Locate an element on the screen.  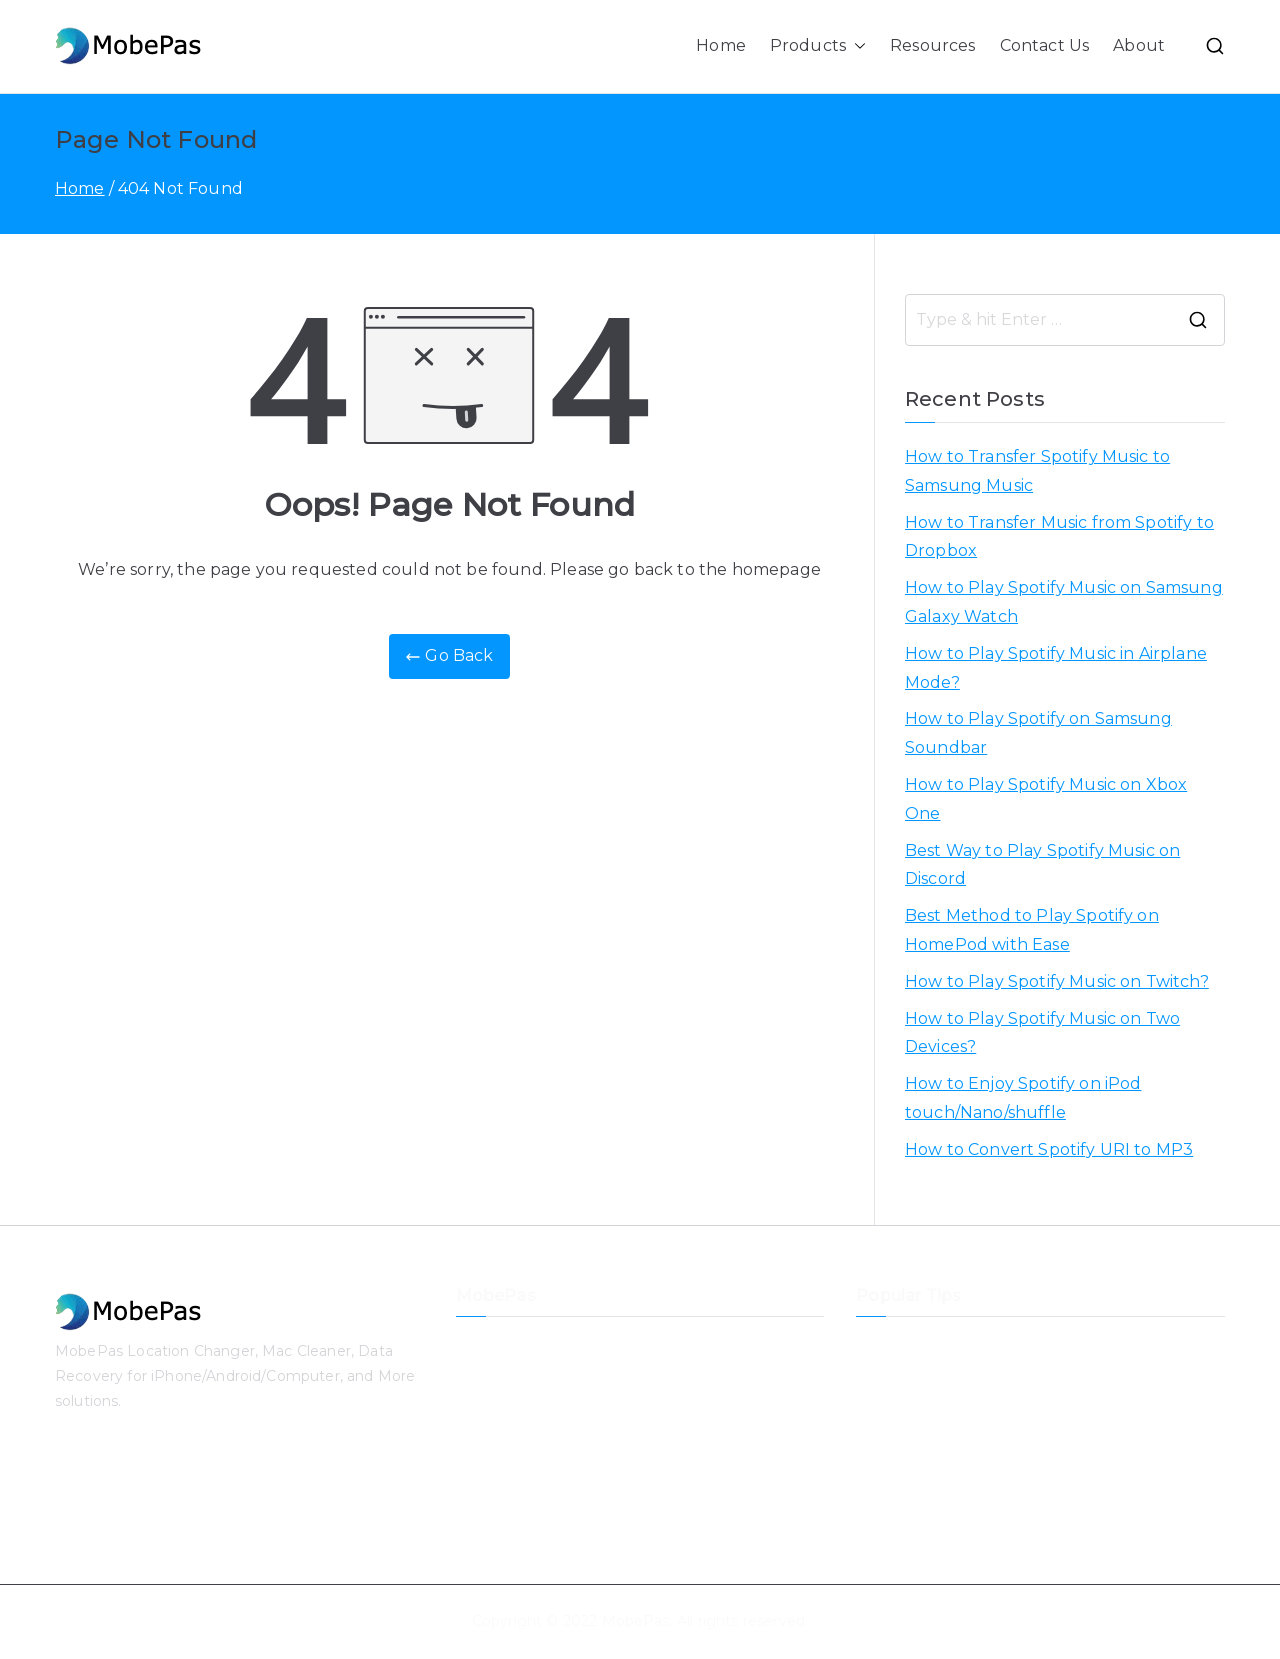
About is located at coordinates (1139, 45).